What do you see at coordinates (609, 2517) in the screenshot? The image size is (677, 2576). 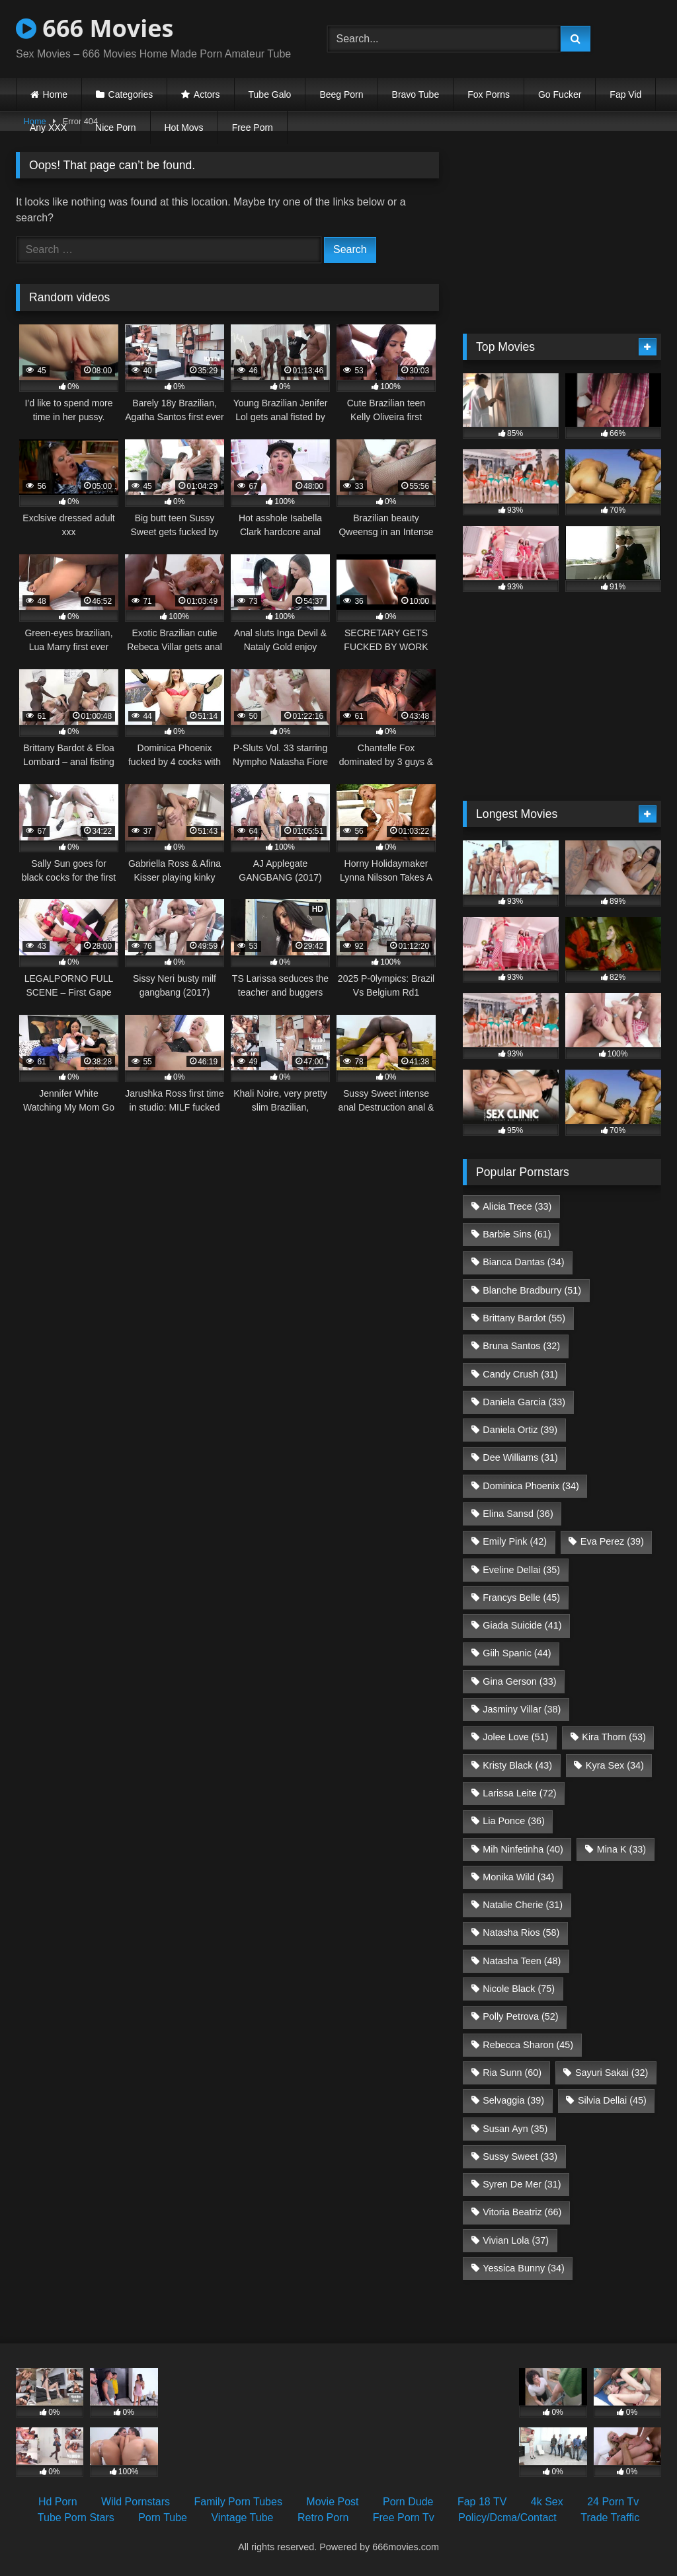 I see `Trade Traffic` at bounding box center [609, 2517].